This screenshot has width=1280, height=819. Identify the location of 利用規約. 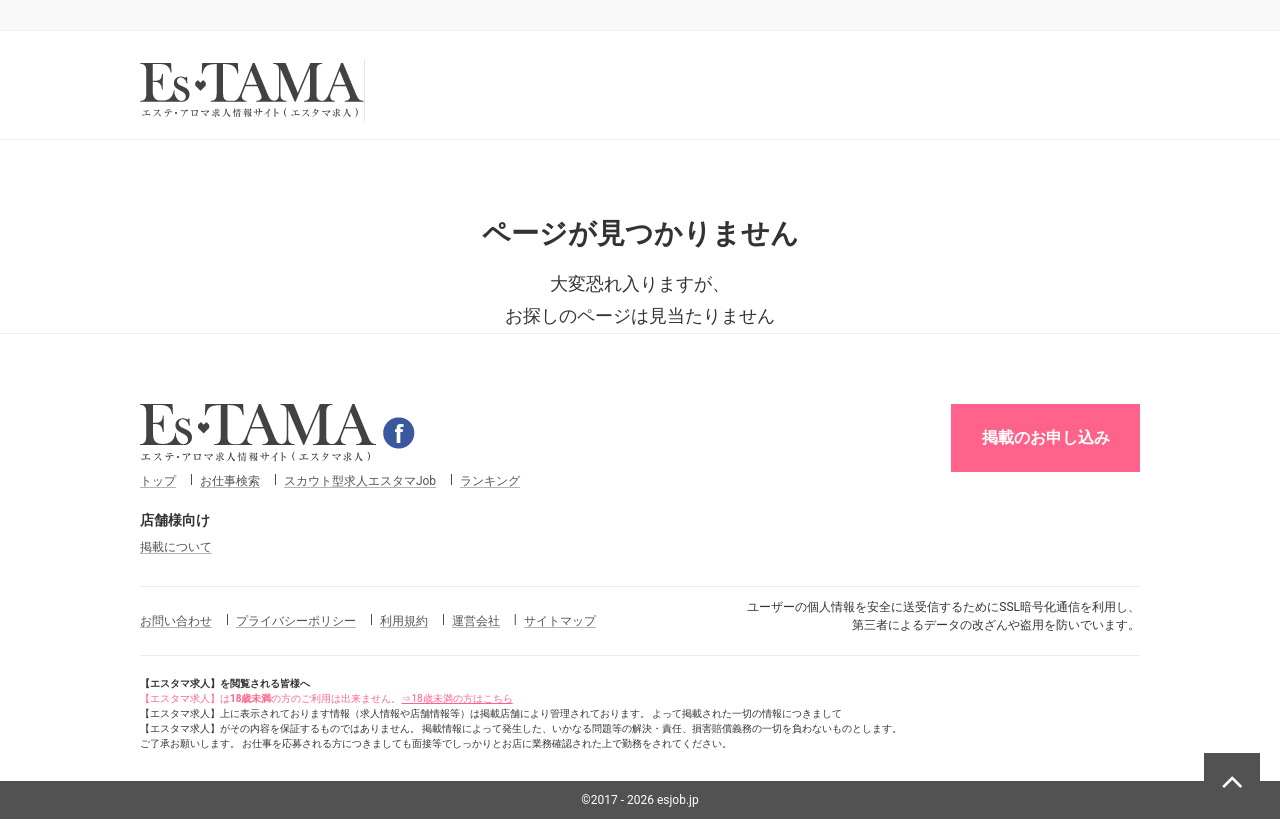
(404, 621).